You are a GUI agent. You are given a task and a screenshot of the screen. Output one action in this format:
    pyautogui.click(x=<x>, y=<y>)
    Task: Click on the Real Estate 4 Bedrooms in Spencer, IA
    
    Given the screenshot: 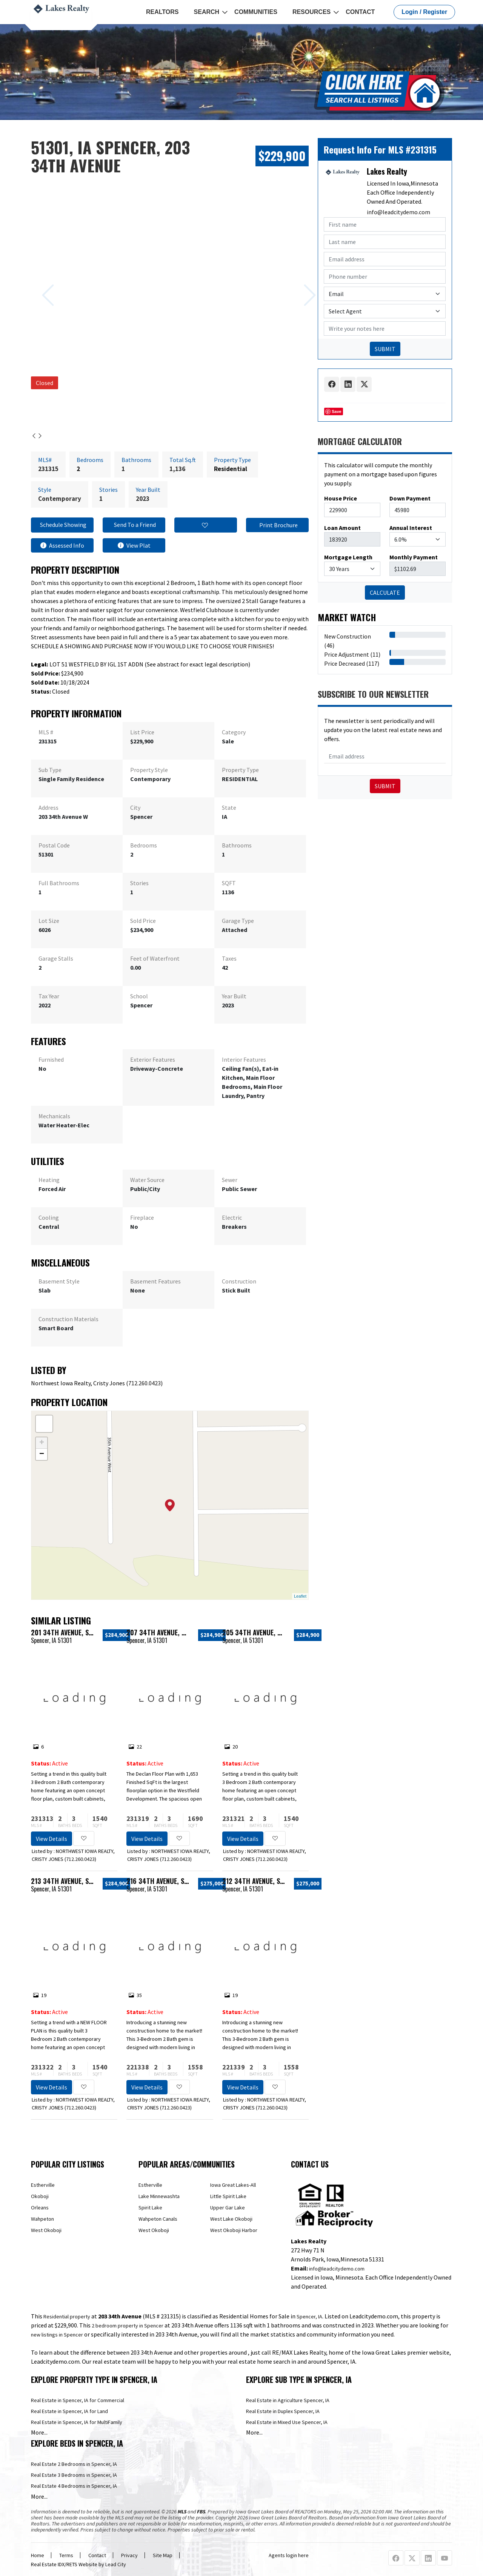 What is the action you would take?
    pyautogui.click(x=74, y=2485)
    